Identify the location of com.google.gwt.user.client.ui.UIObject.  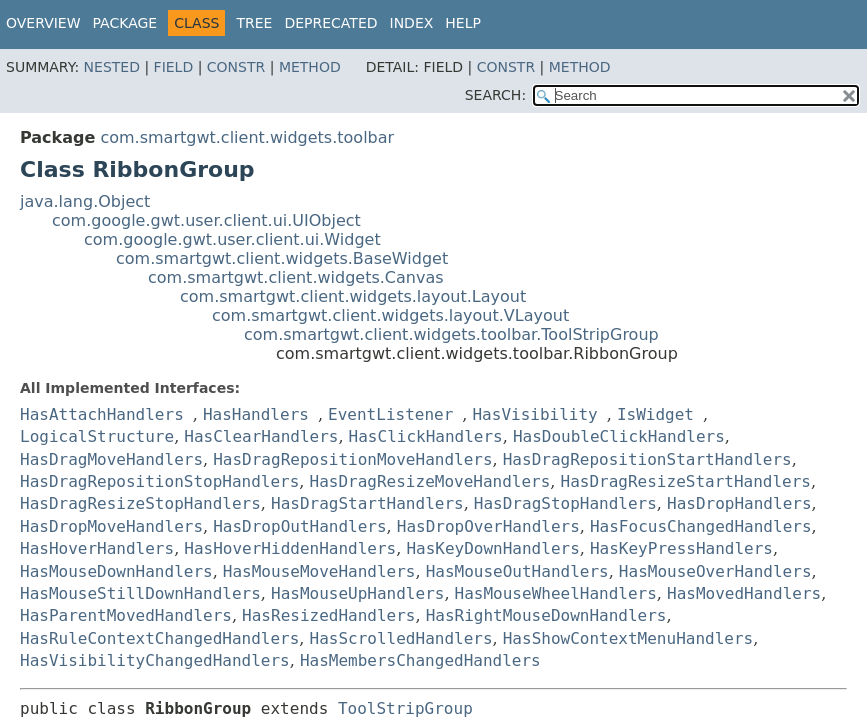
(206, 220).